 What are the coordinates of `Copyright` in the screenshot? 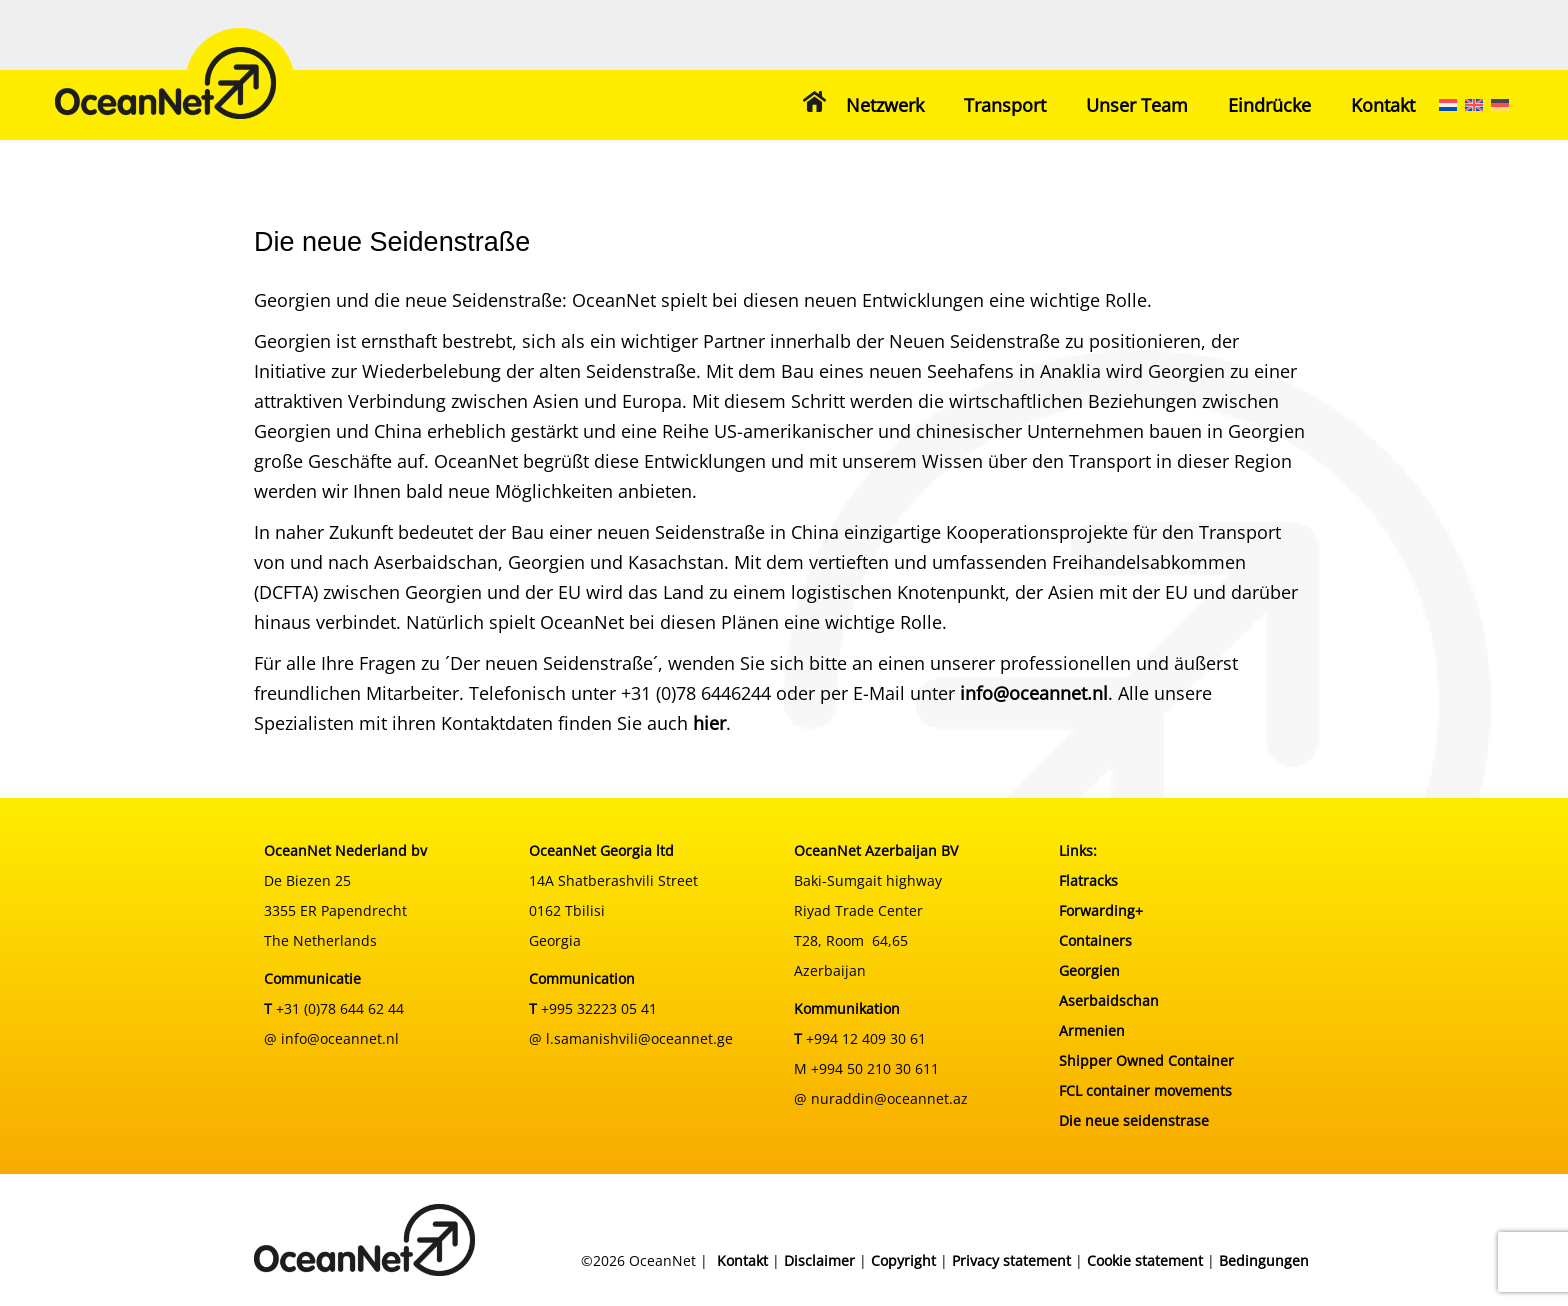 It's located at (903, 1260).